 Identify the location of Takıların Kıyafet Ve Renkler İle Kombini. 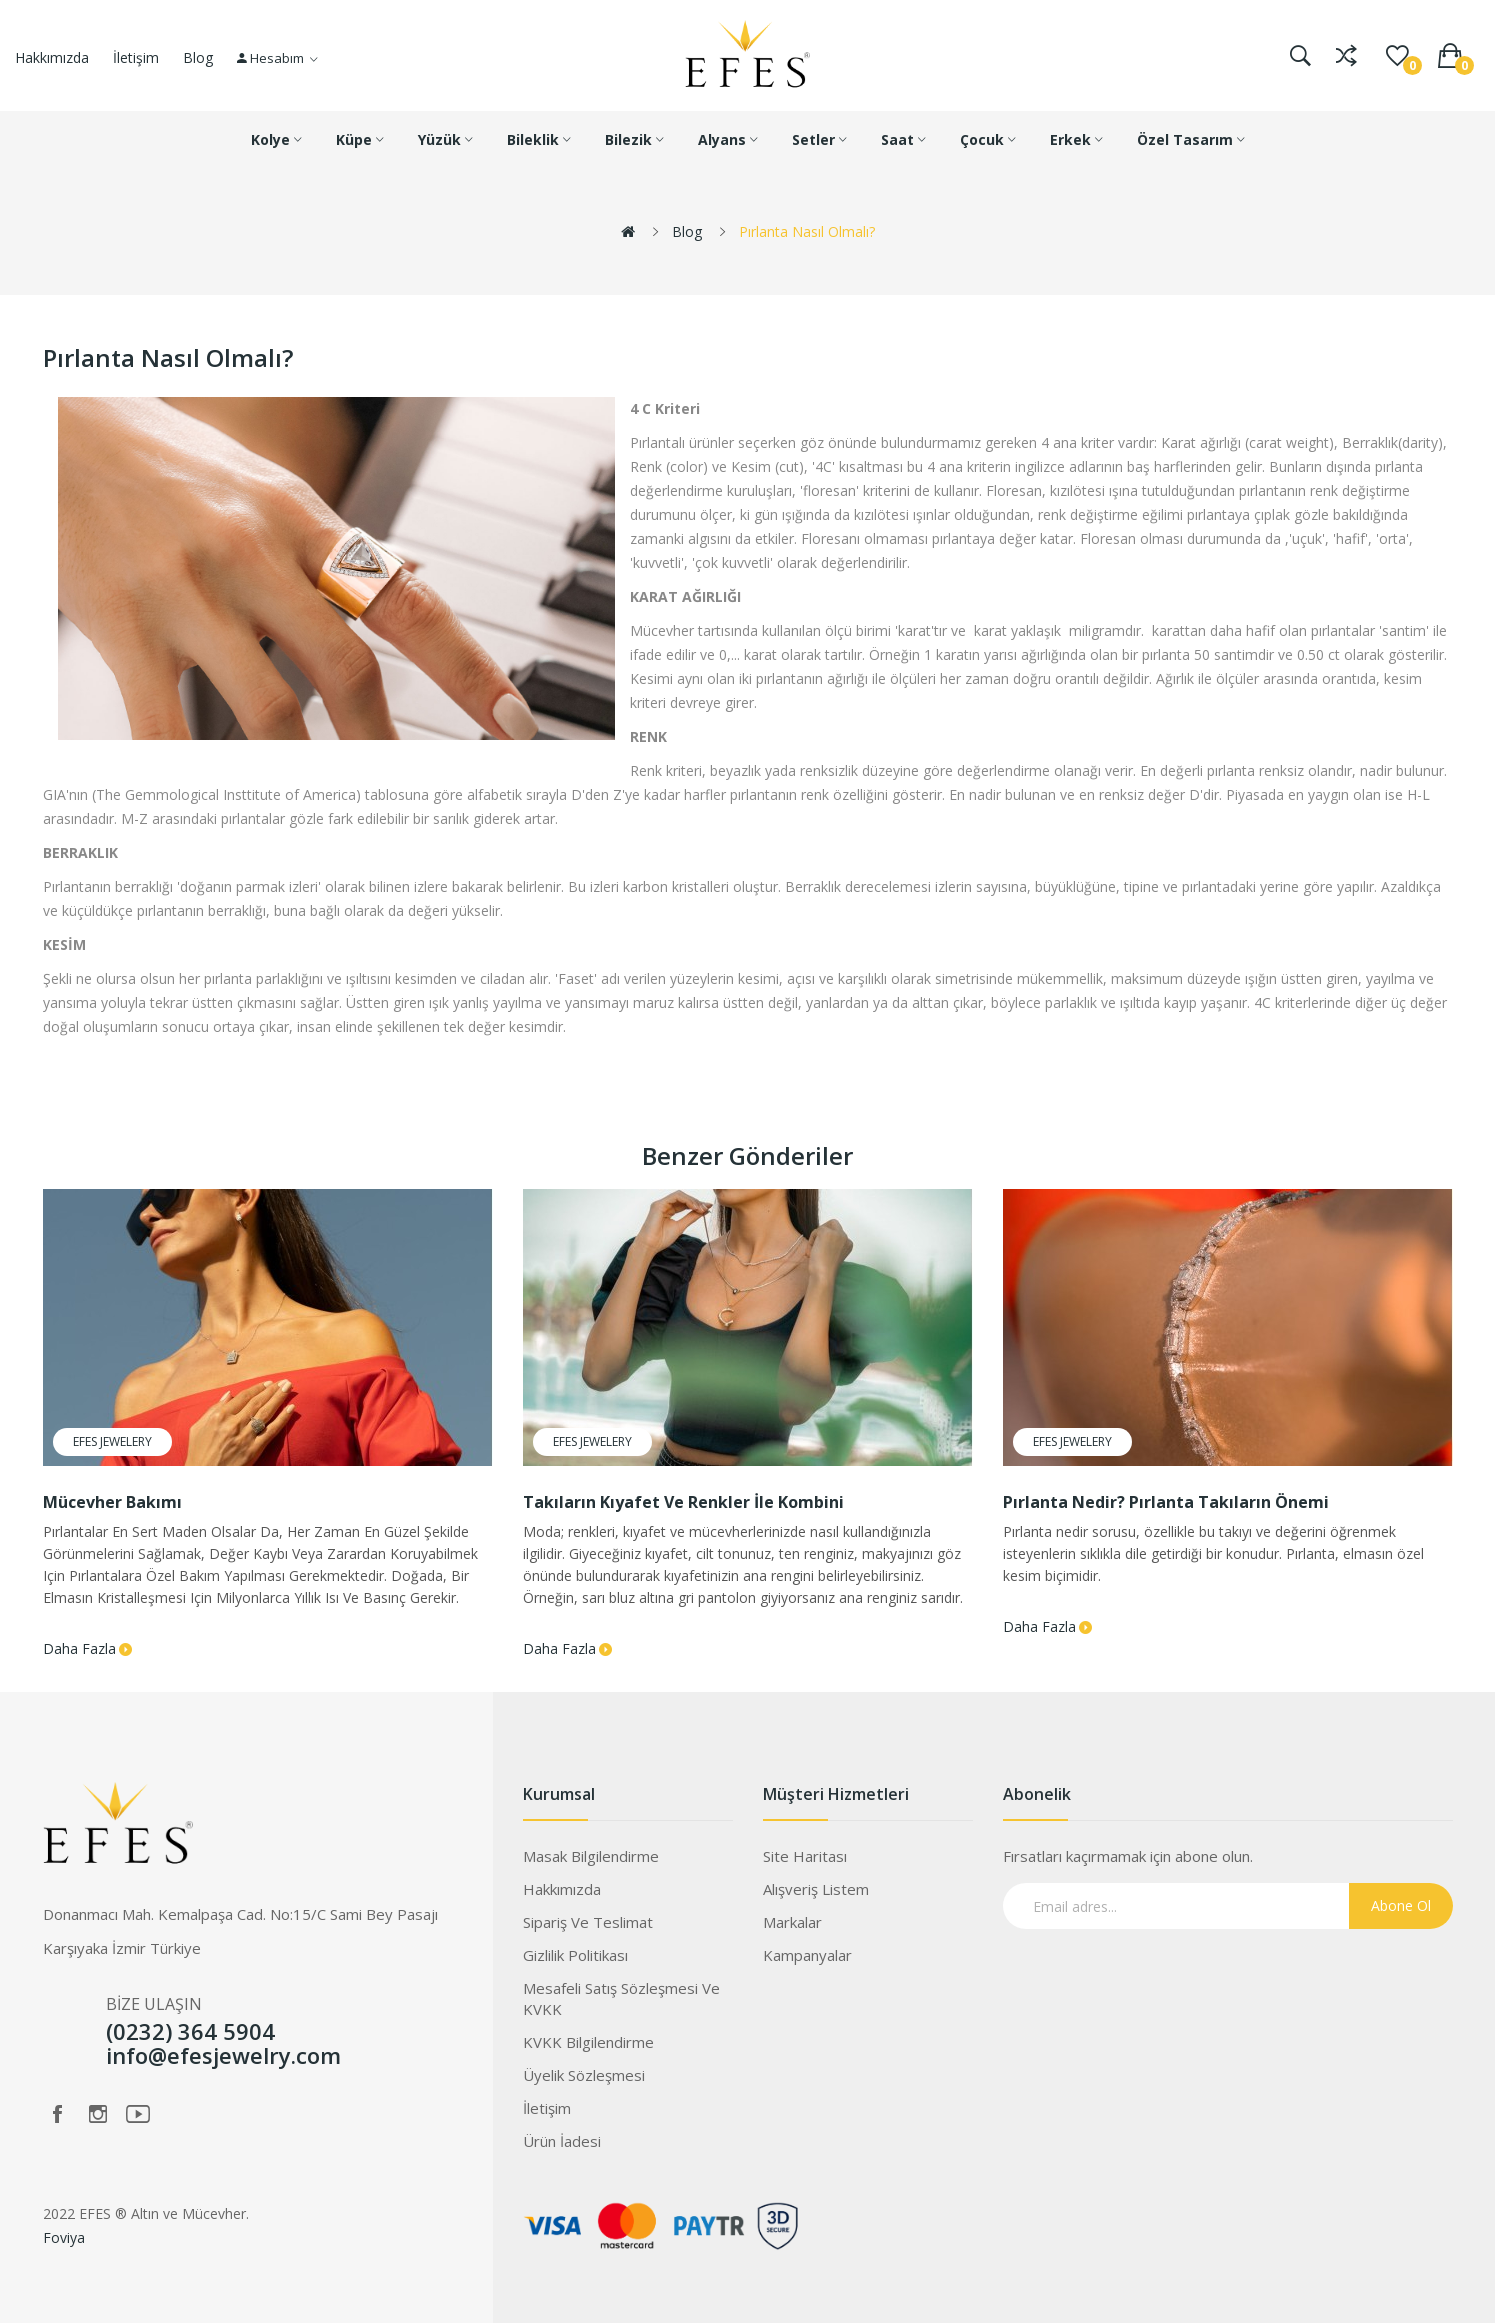
(683, 1502).